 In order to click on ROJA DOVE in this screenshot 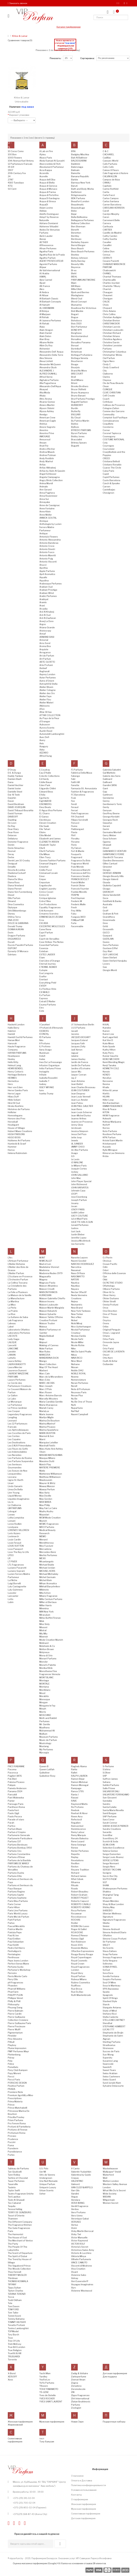, I will do `click(77, 1932)`.